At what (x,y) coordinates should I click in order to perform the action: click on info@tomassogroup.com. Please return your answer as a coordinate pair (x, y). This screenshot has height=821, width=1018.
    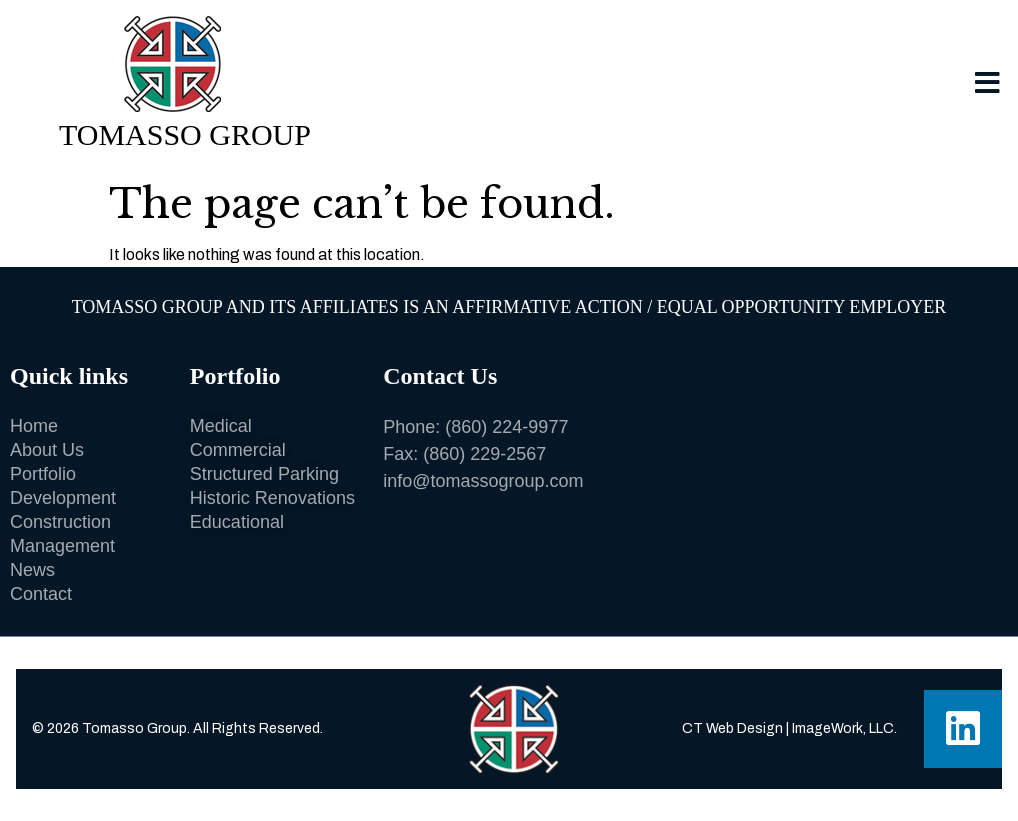
    Looking at the image, I should click on (483, 481).